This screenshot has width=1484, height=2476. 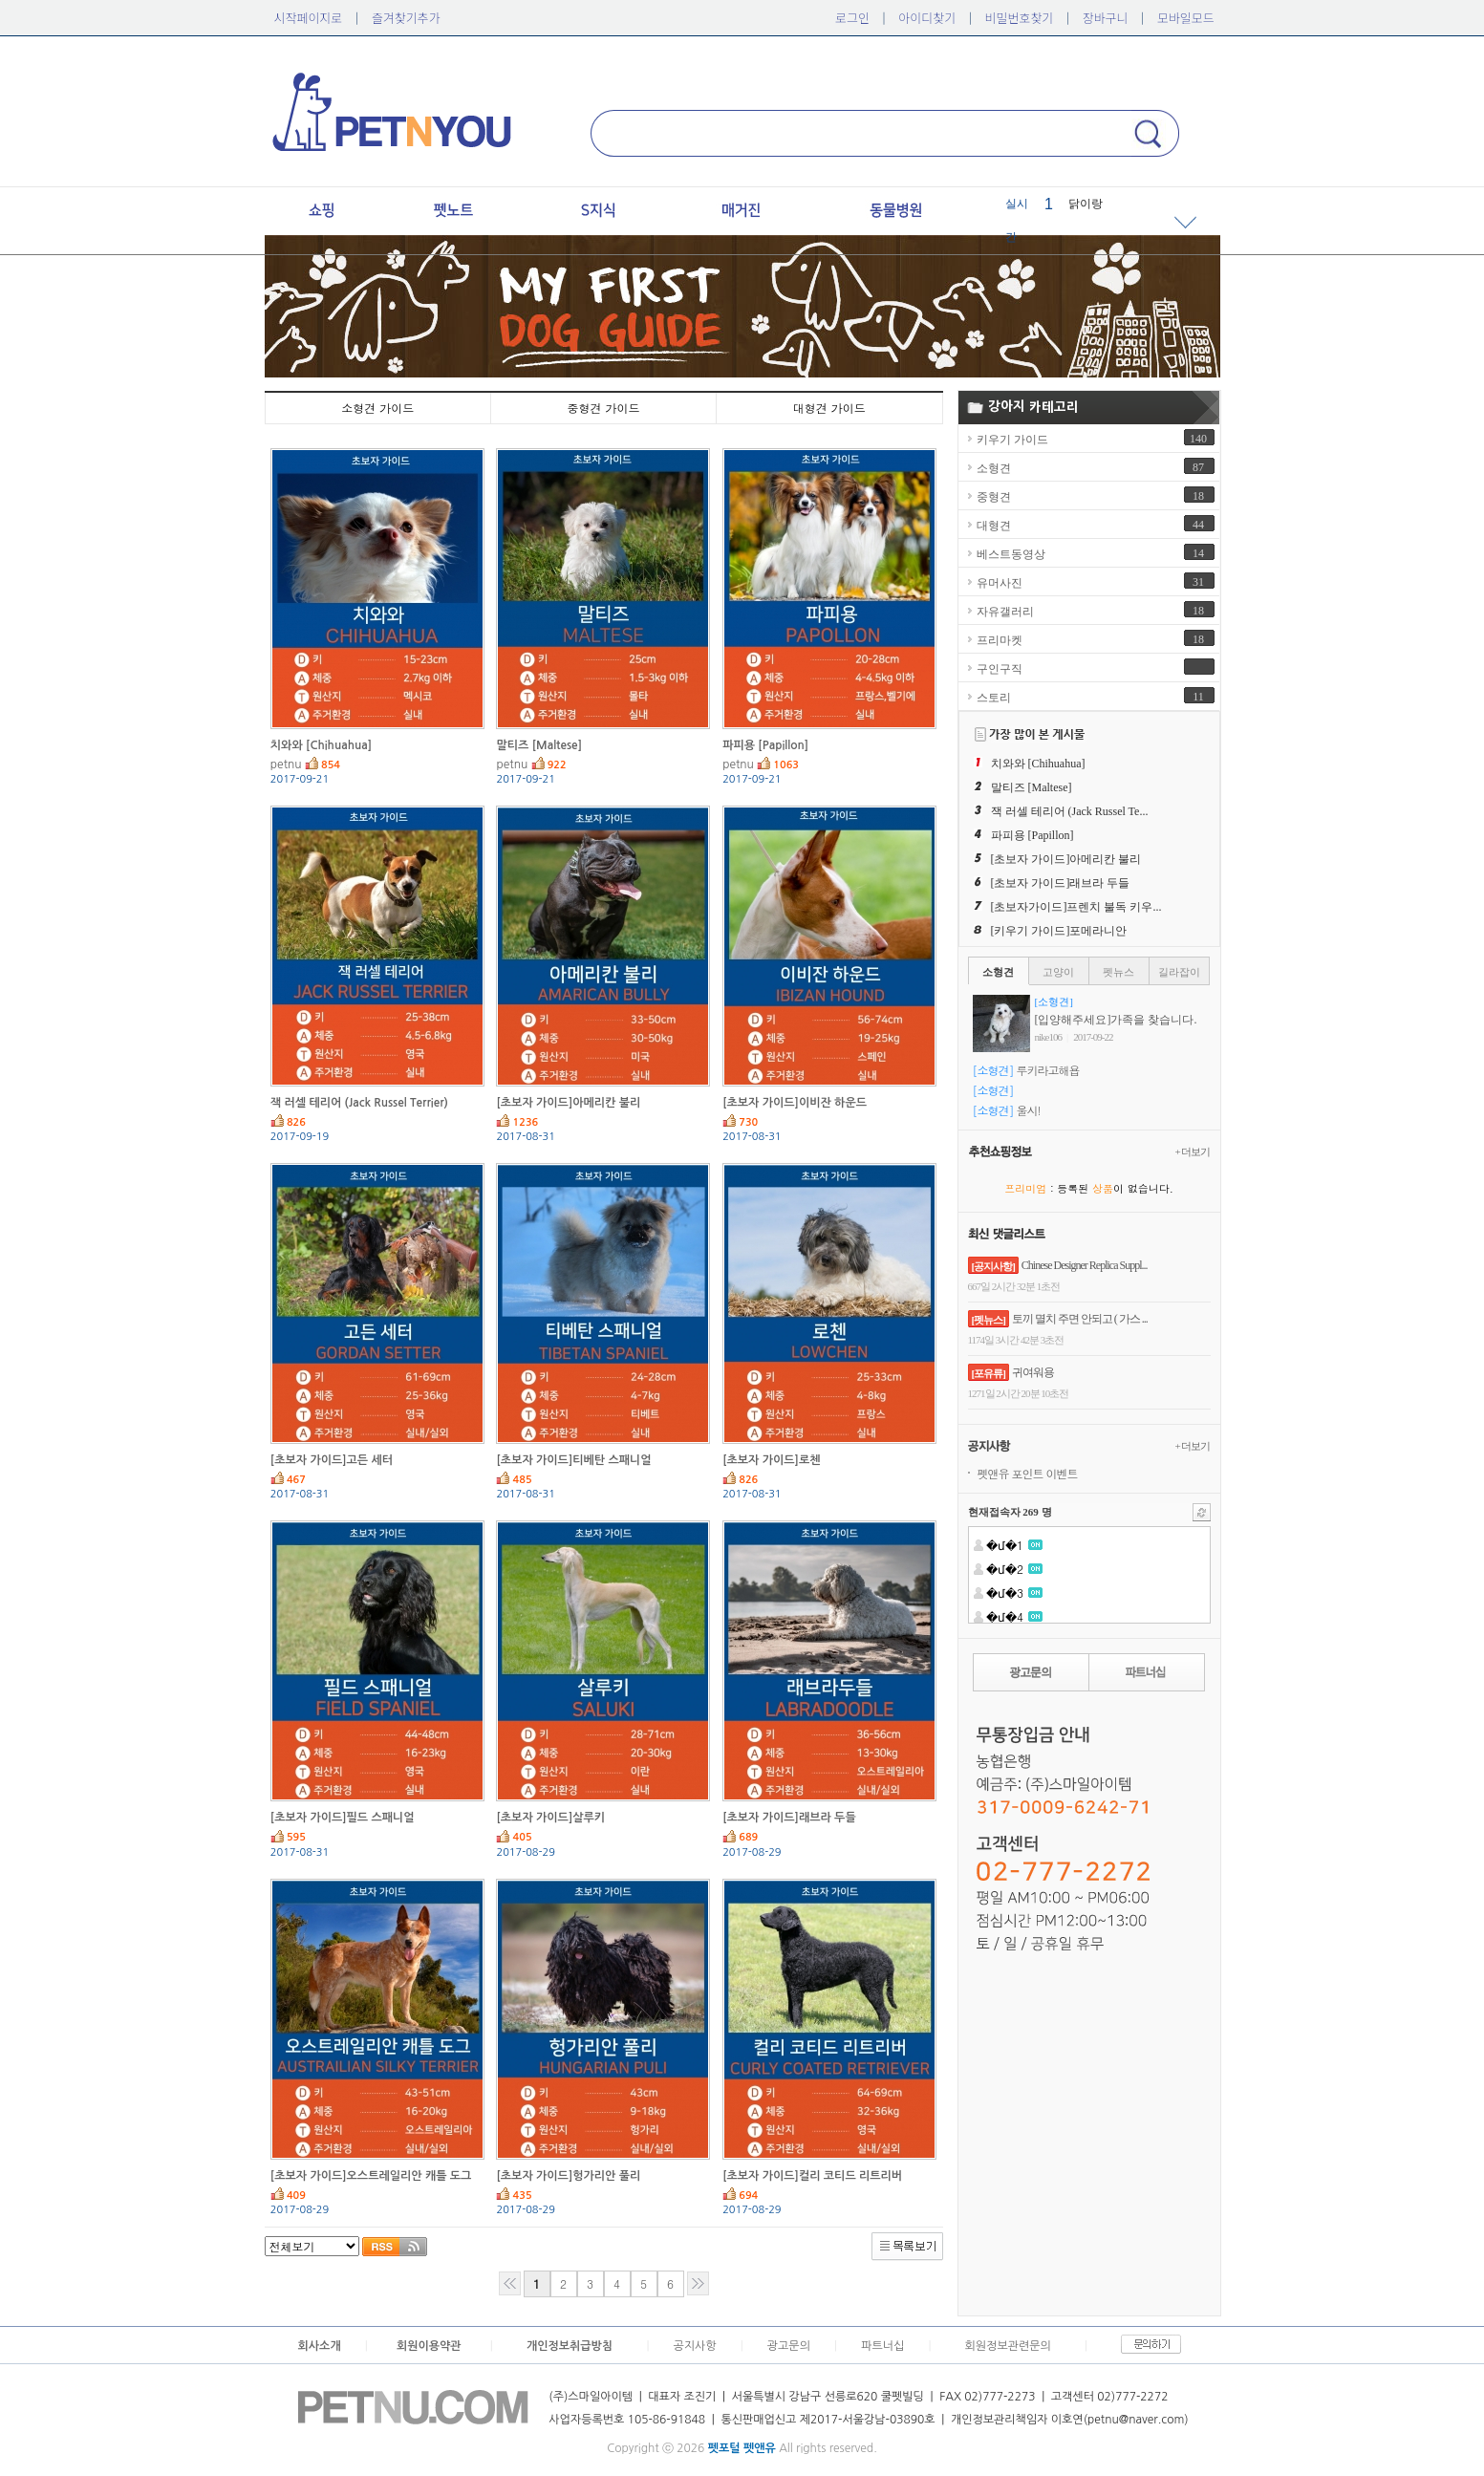 What do you see at coordinates (794, 1103) in the screenshot?
I see `[초보자가이드]이비잔하운드` at bounding box center [794, 1103].